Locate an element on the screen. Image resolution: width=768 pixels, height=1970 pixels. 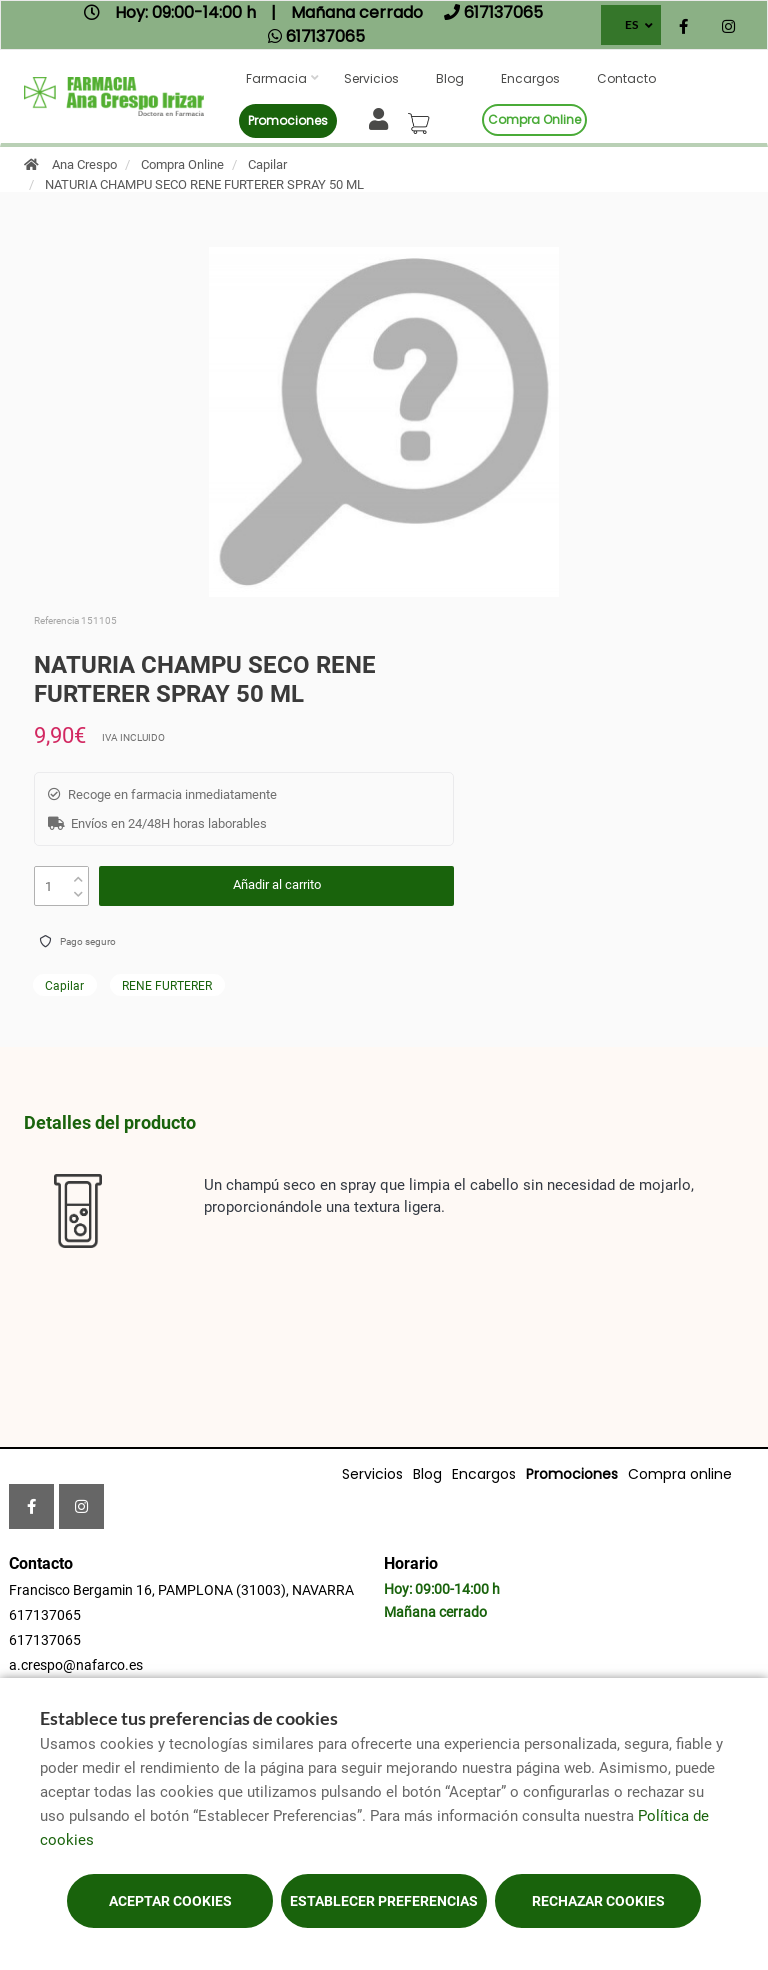
Promociones is located at coordinates (288, 120).